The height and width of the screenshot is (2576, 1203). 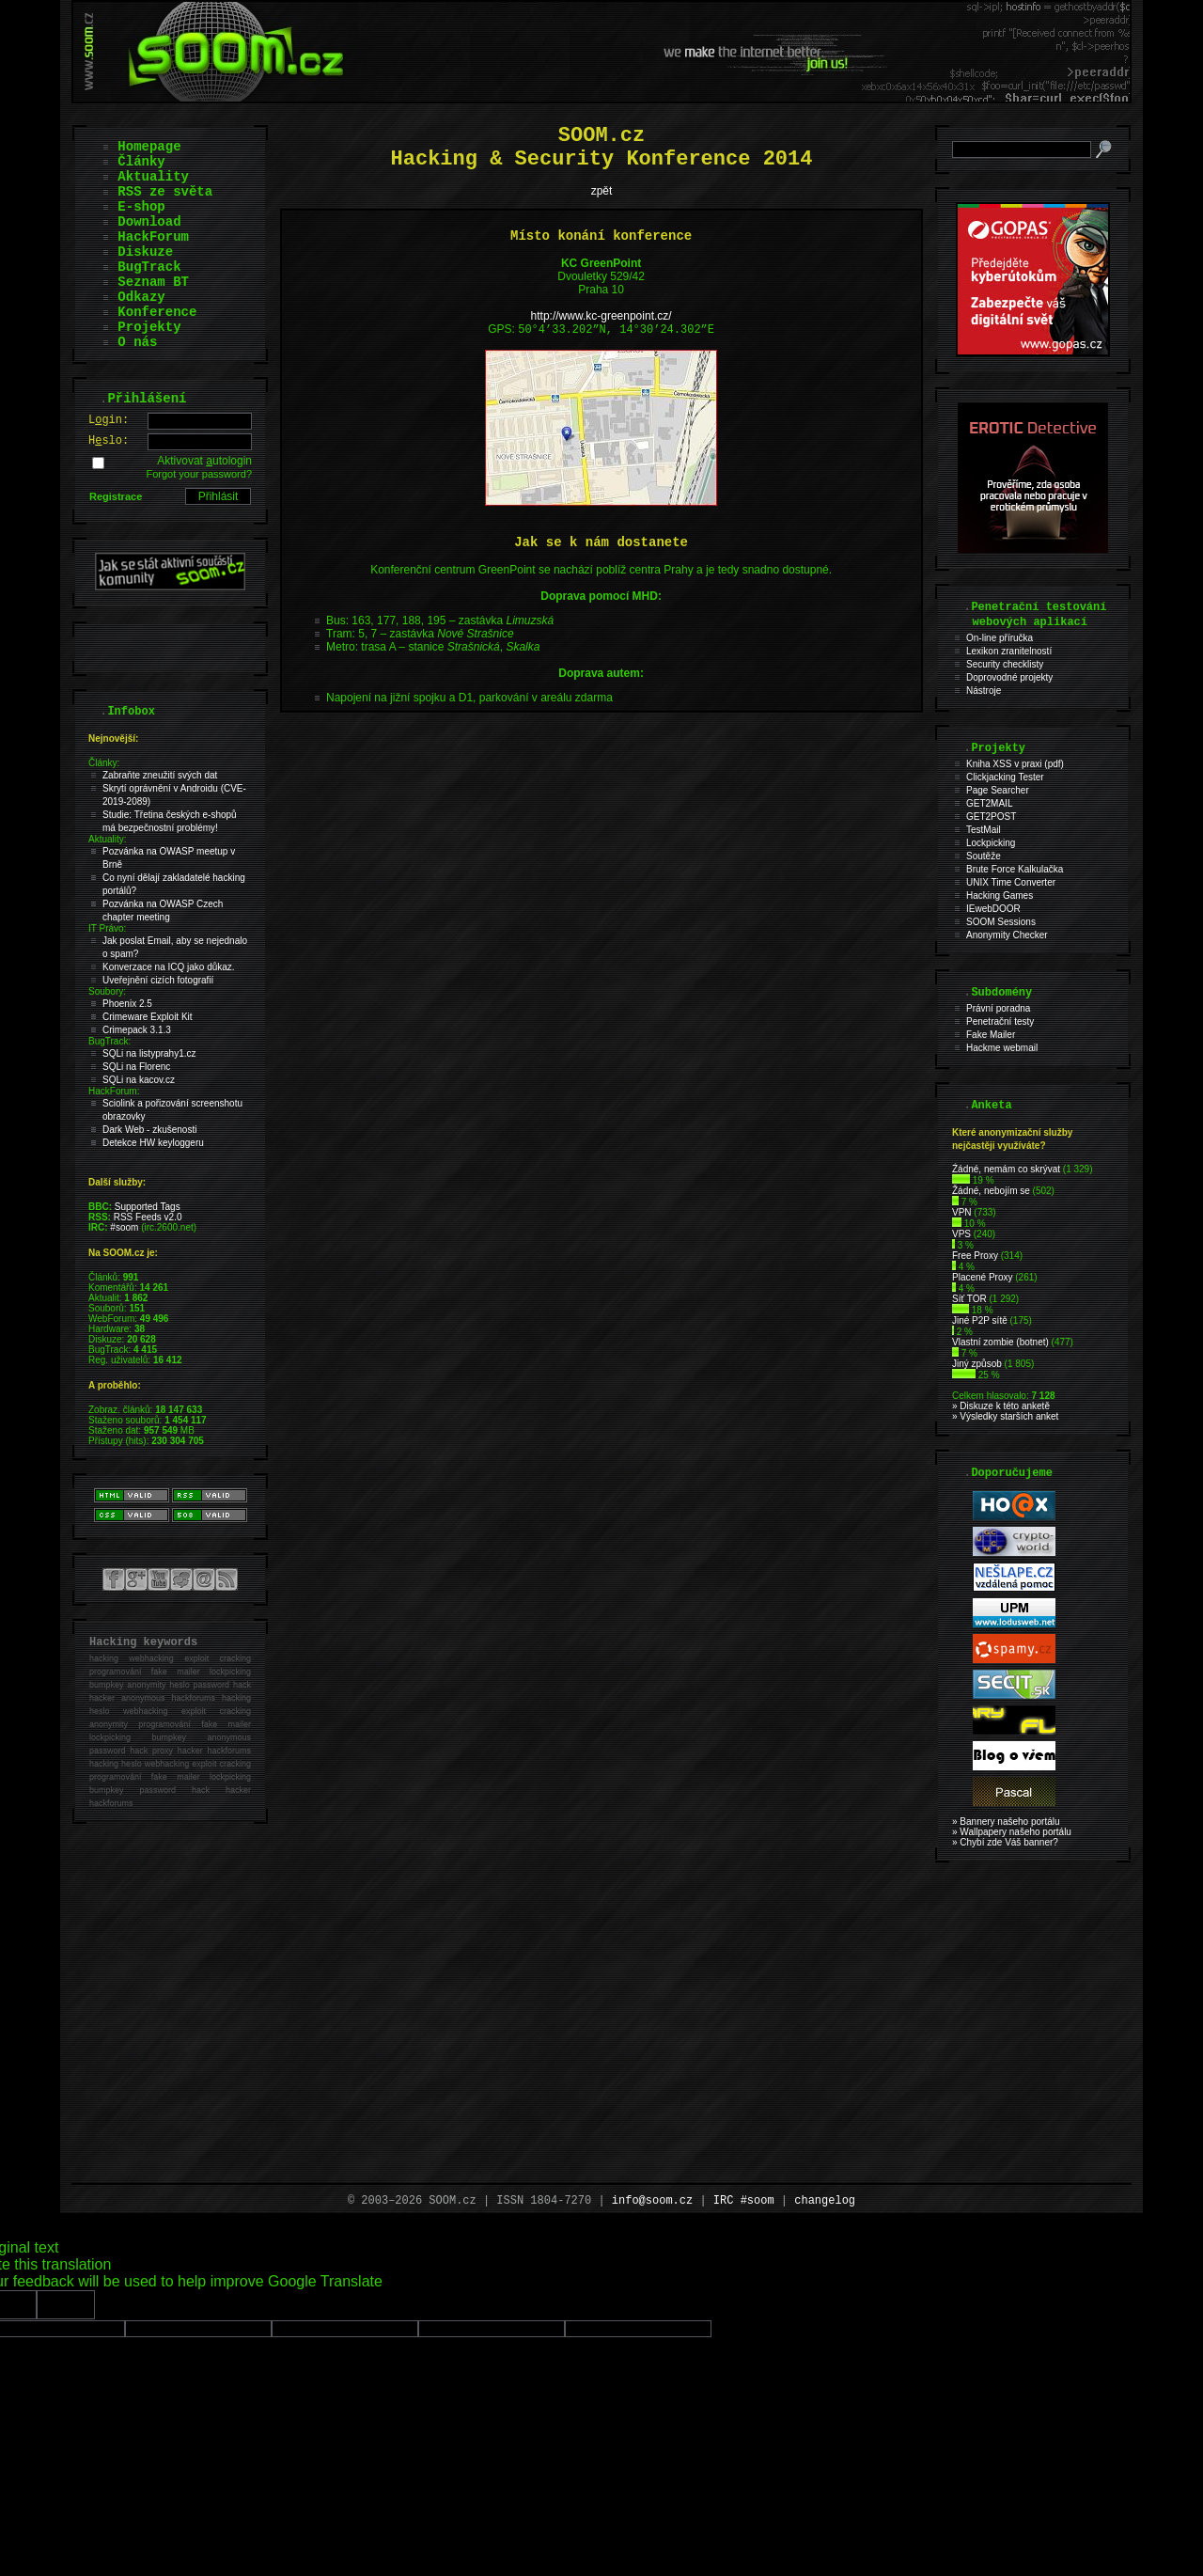 What do you see at coordinates (998, 1008) in the screenshot?
I see `Právní poradna` at bounding box center [998, 1008].